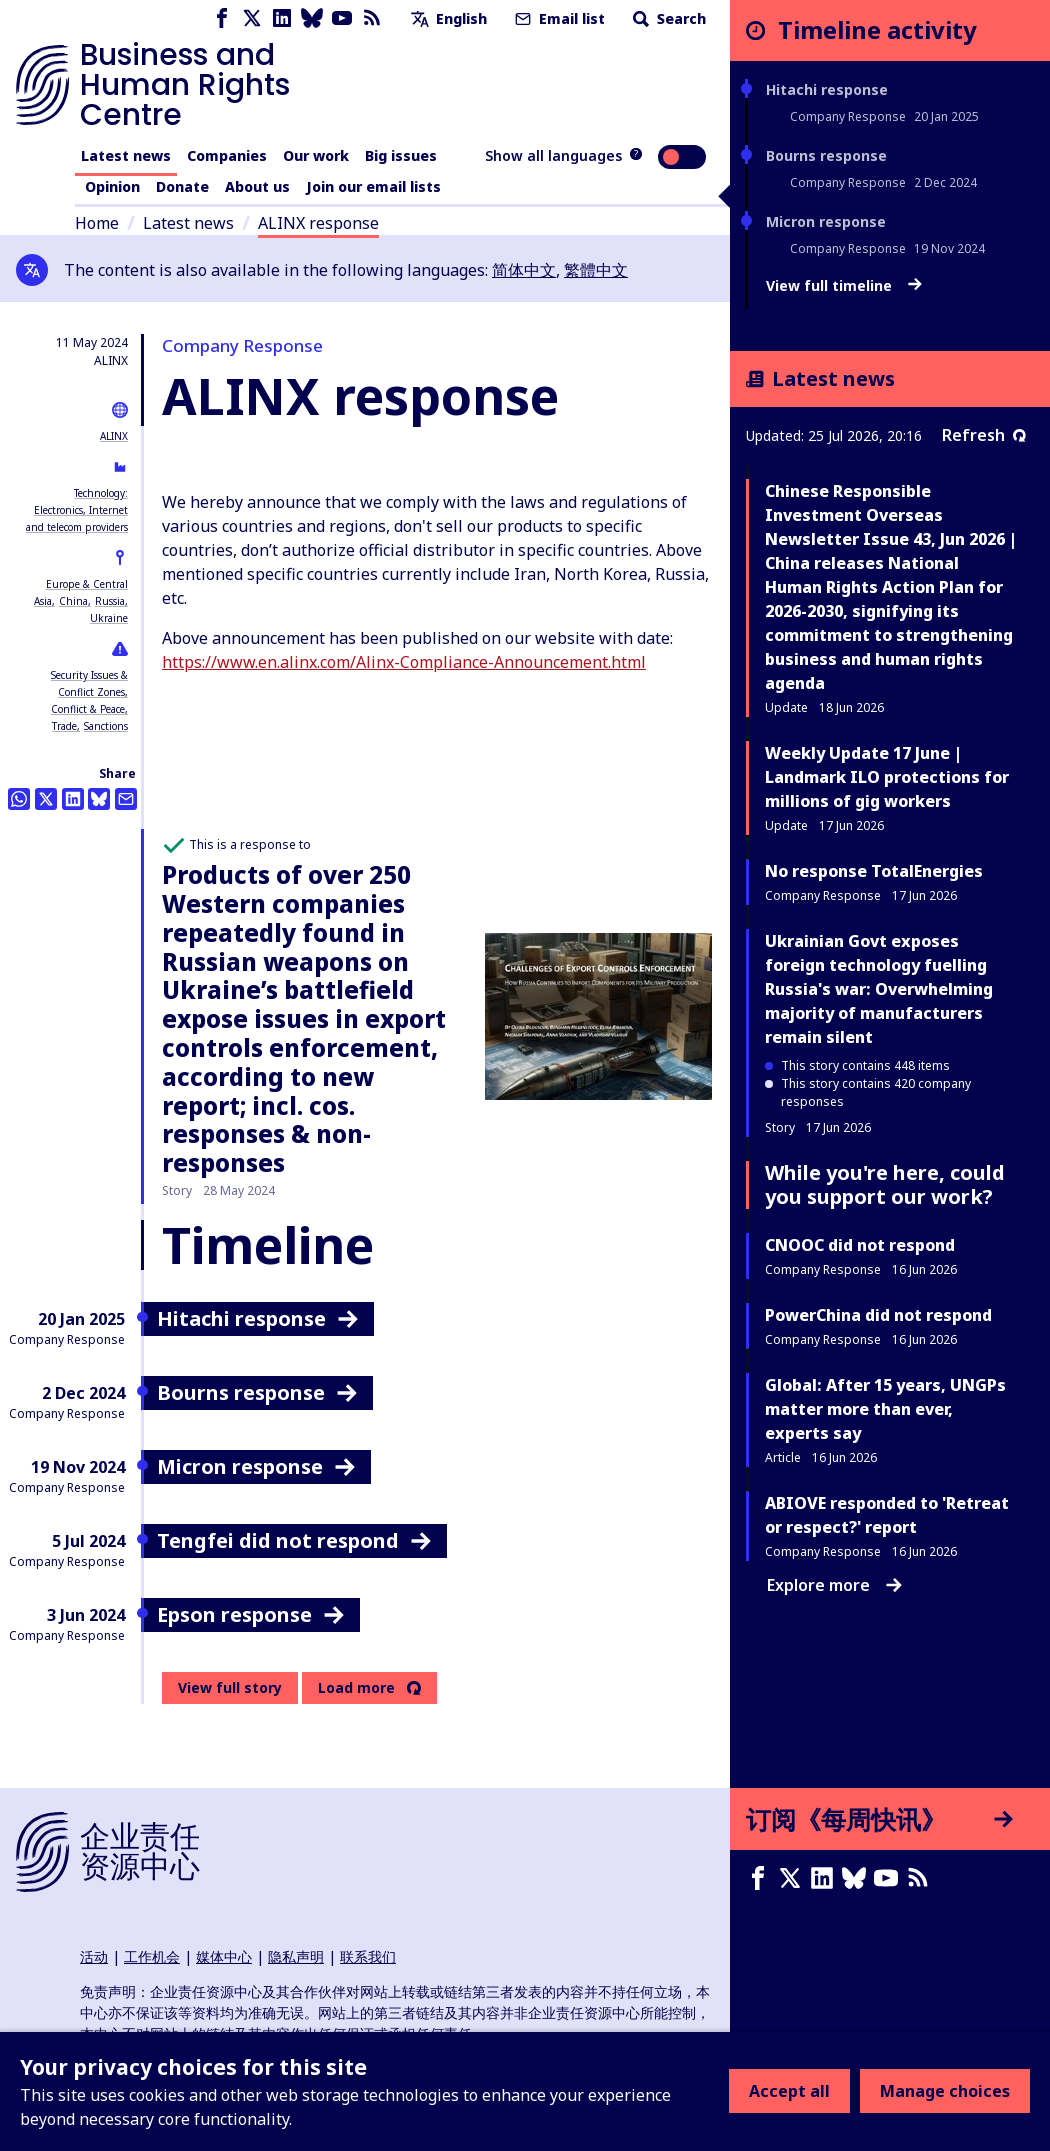  What do you see at coordinates (106, 726) in the screenshot?
I see `Sanctions` at bounding box center [106, 726].